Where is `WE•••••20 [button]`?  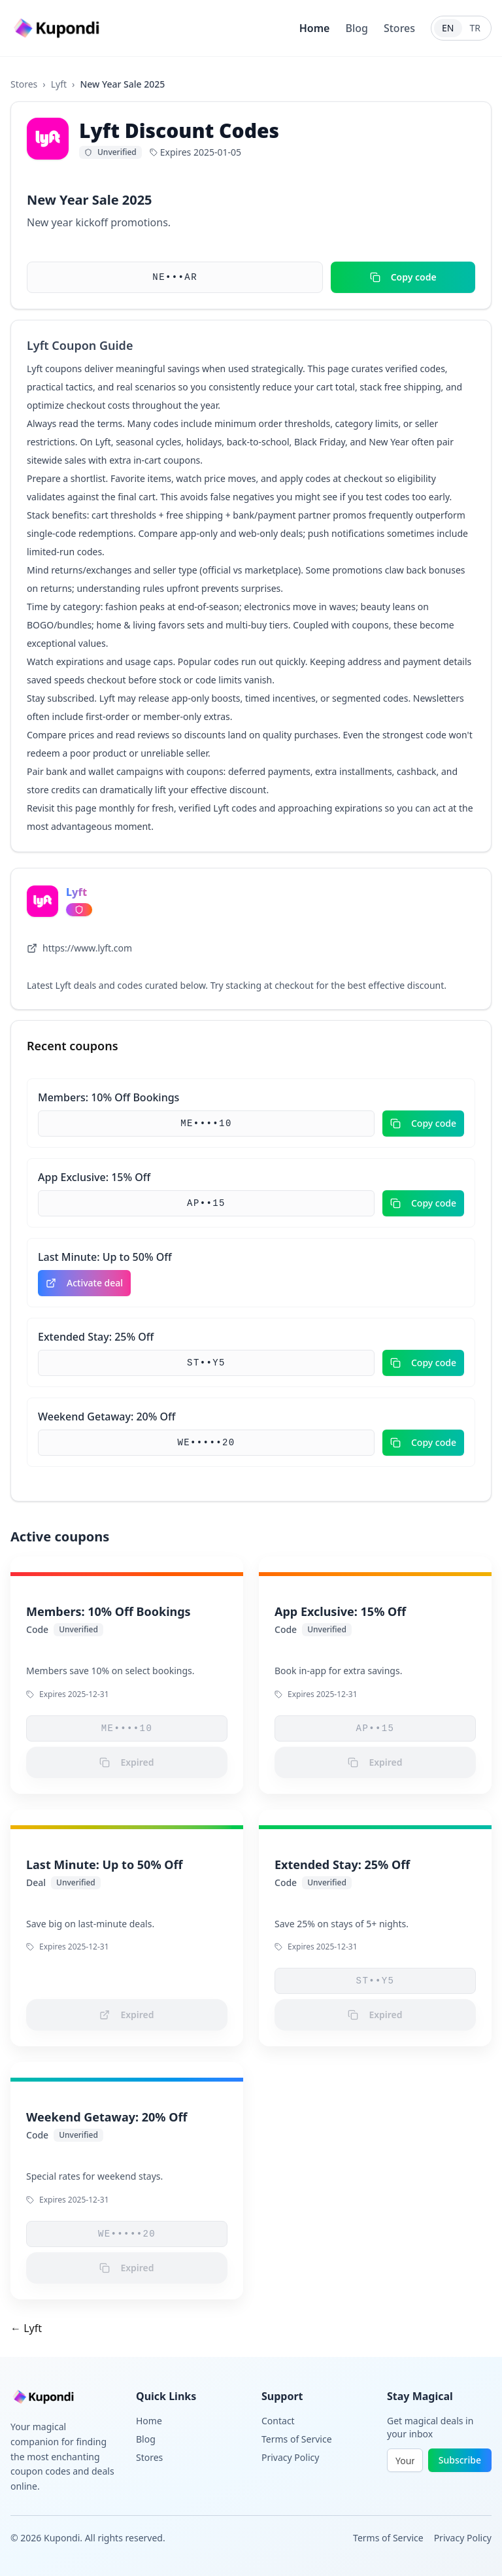
WE•••••20 [button] is located at coordinates (206, 1442).